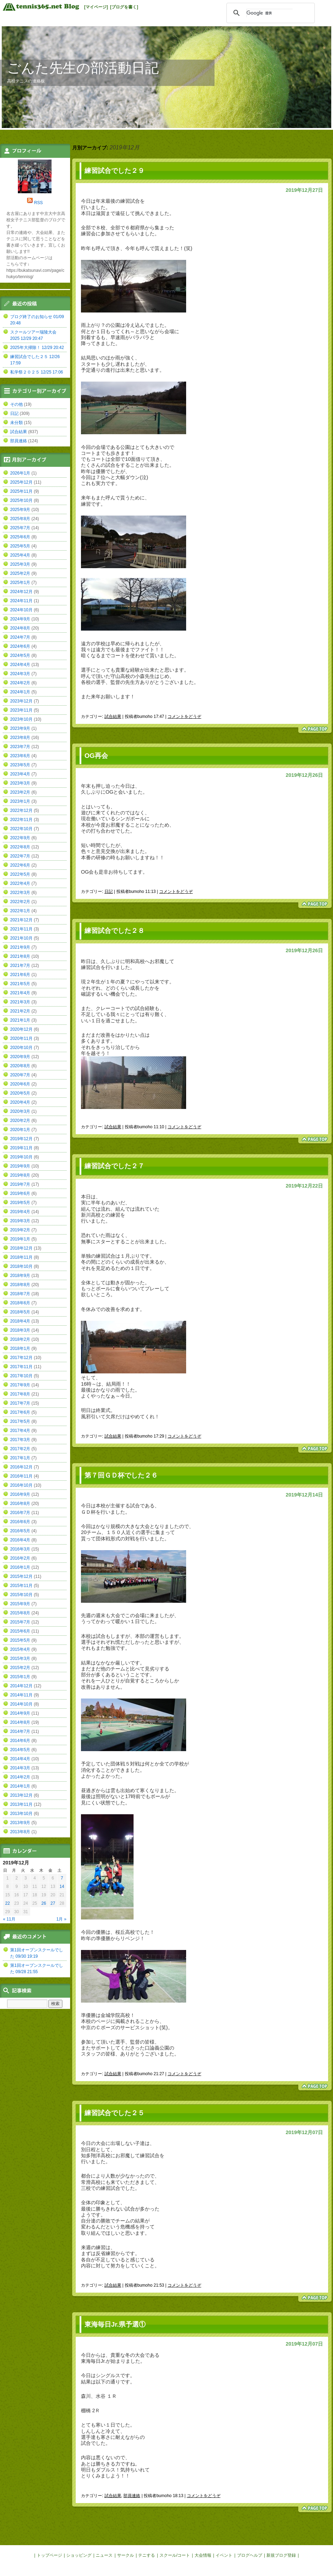 This screenshot has height=2576, width=333. Describe the element at coordinates (62, 1886) in the screenshot. I see `14` at that location.